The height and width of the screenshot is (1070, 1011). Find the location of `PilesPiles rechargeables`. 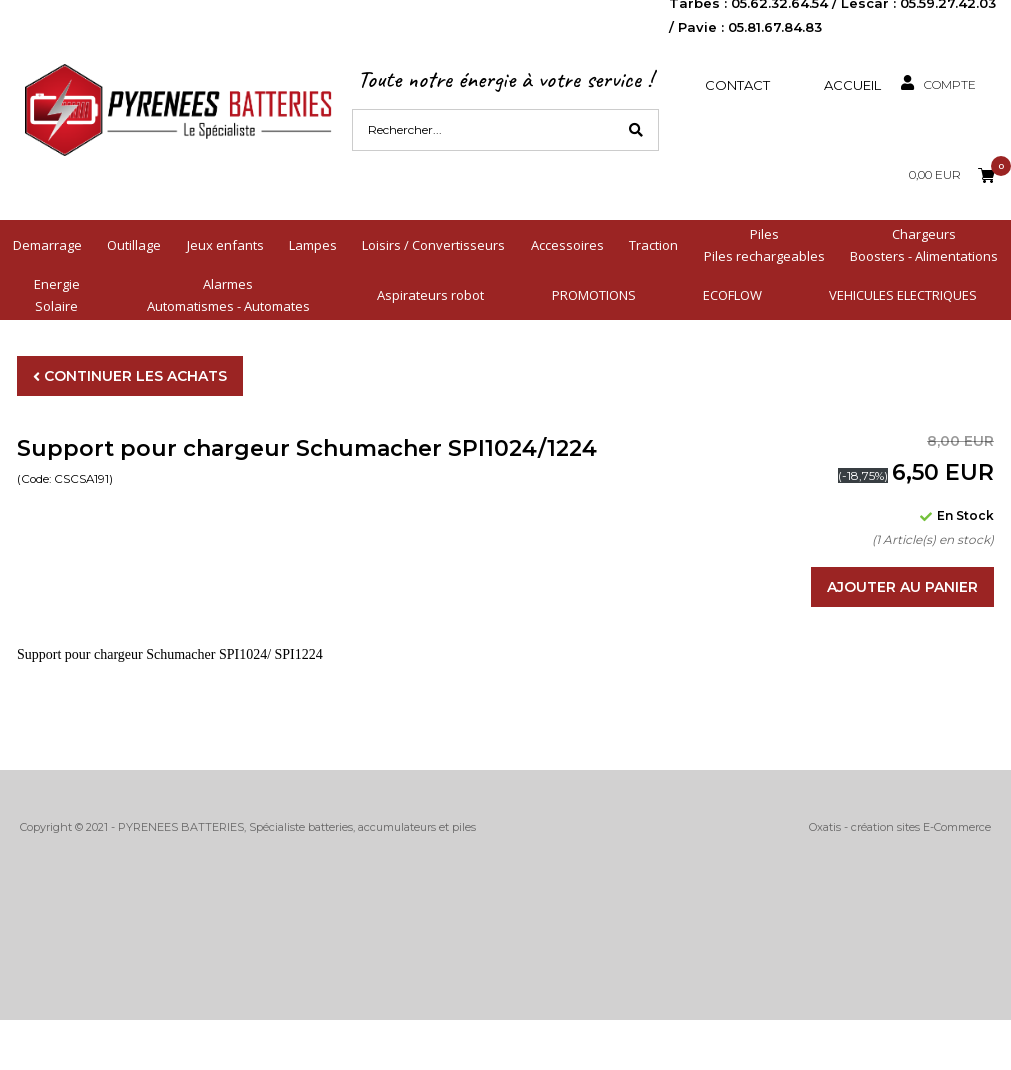

PilesPiles rechargeables is located at coordinates (764, 245).